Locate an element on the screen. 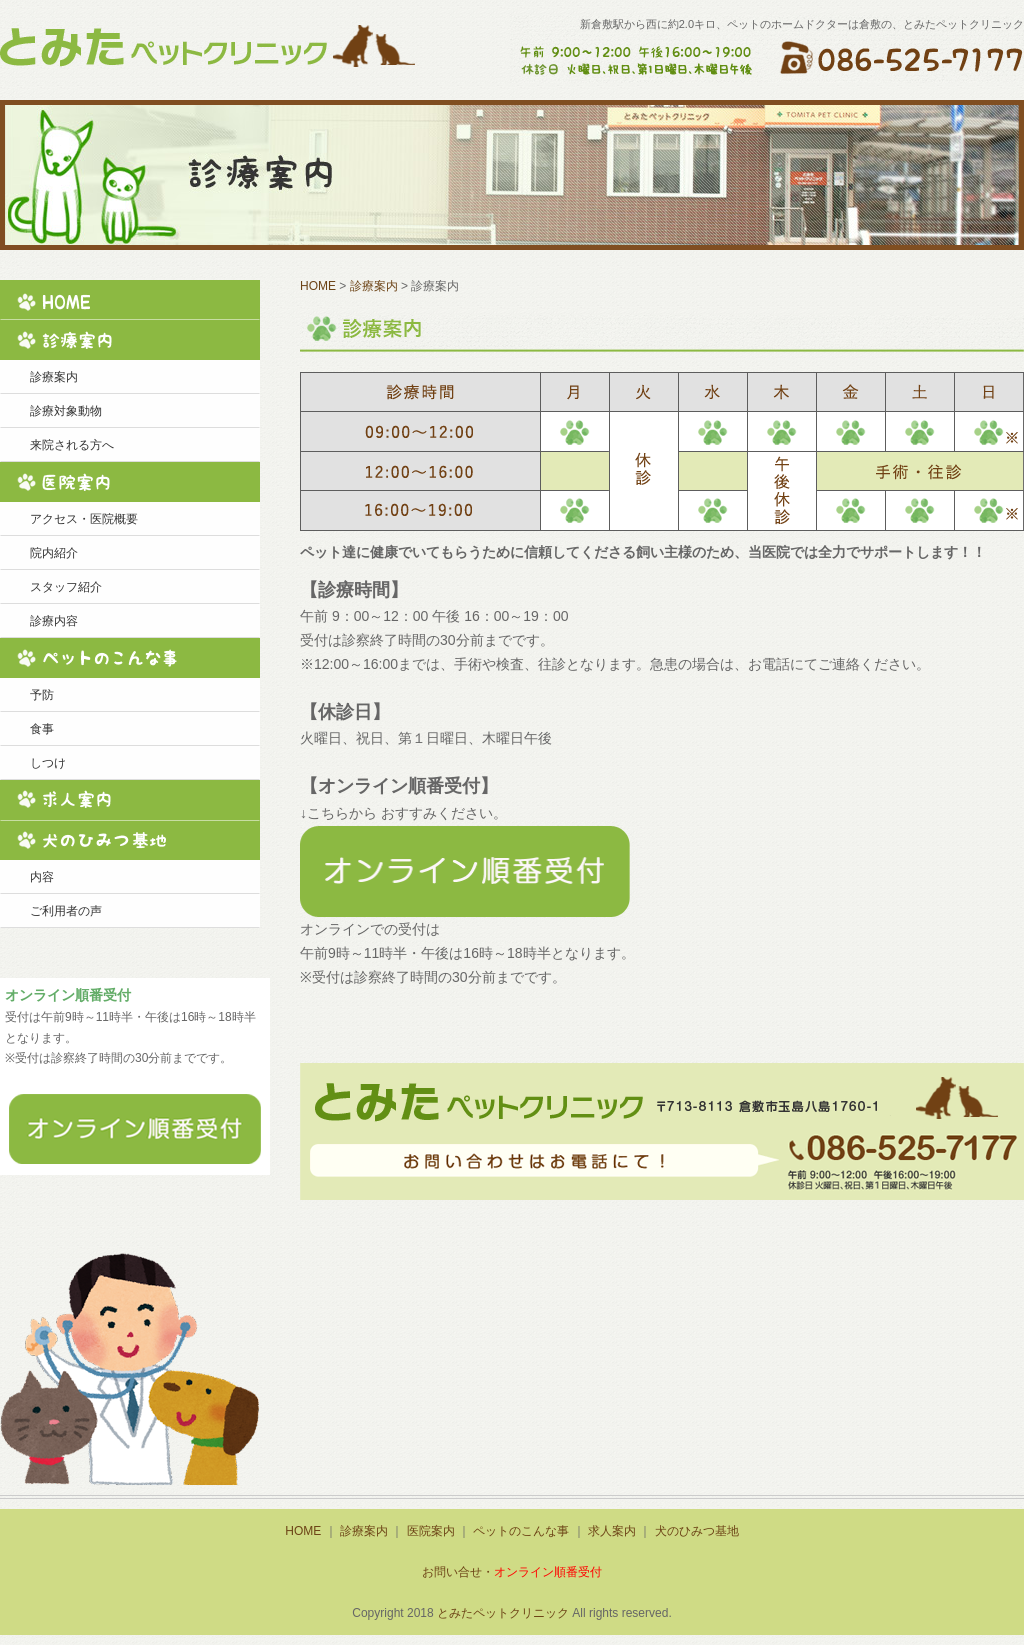  お問い合せ・ is located at coordinates (512, 1572).